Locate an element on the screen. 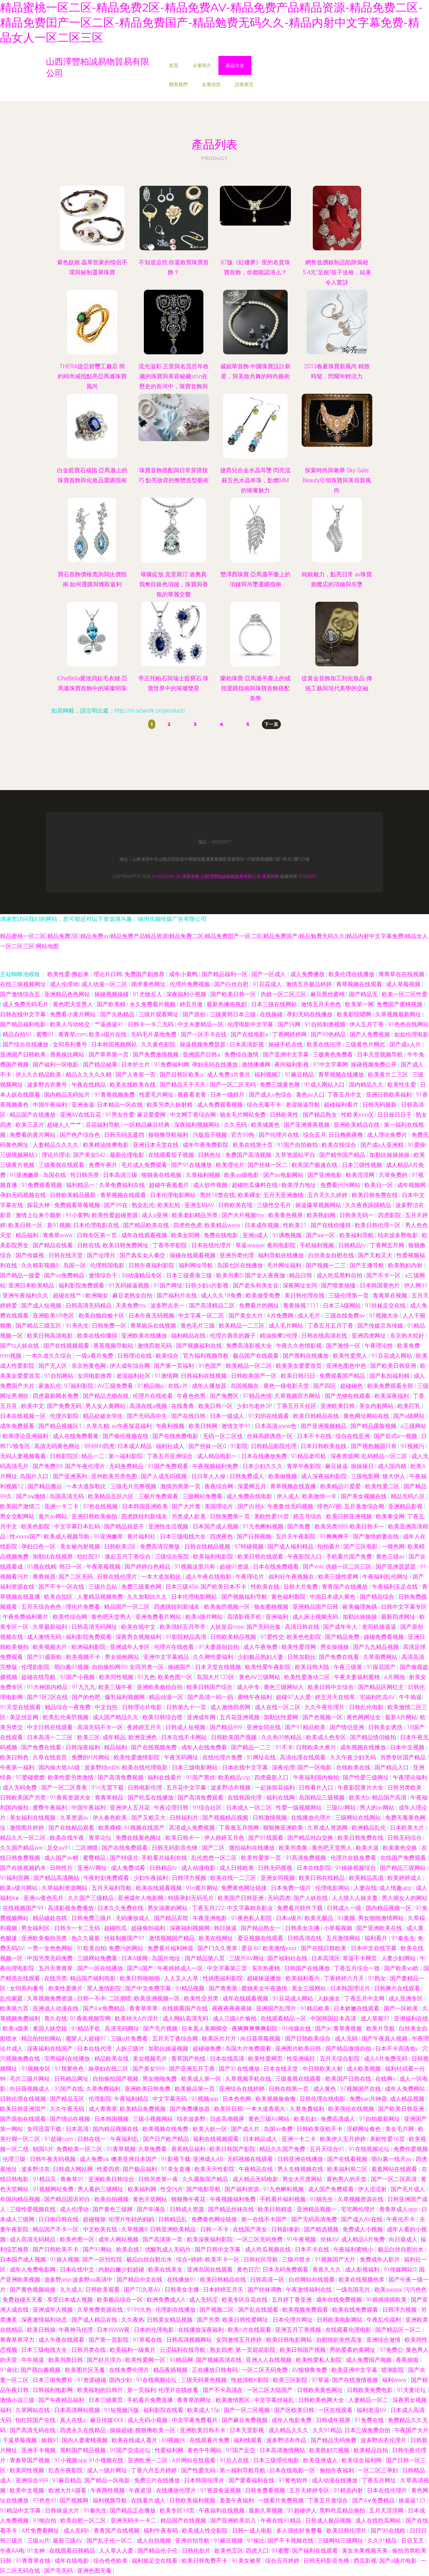 The image size is (429, 2576). 91中文字幕网 is located at coordinates (330, 1064).